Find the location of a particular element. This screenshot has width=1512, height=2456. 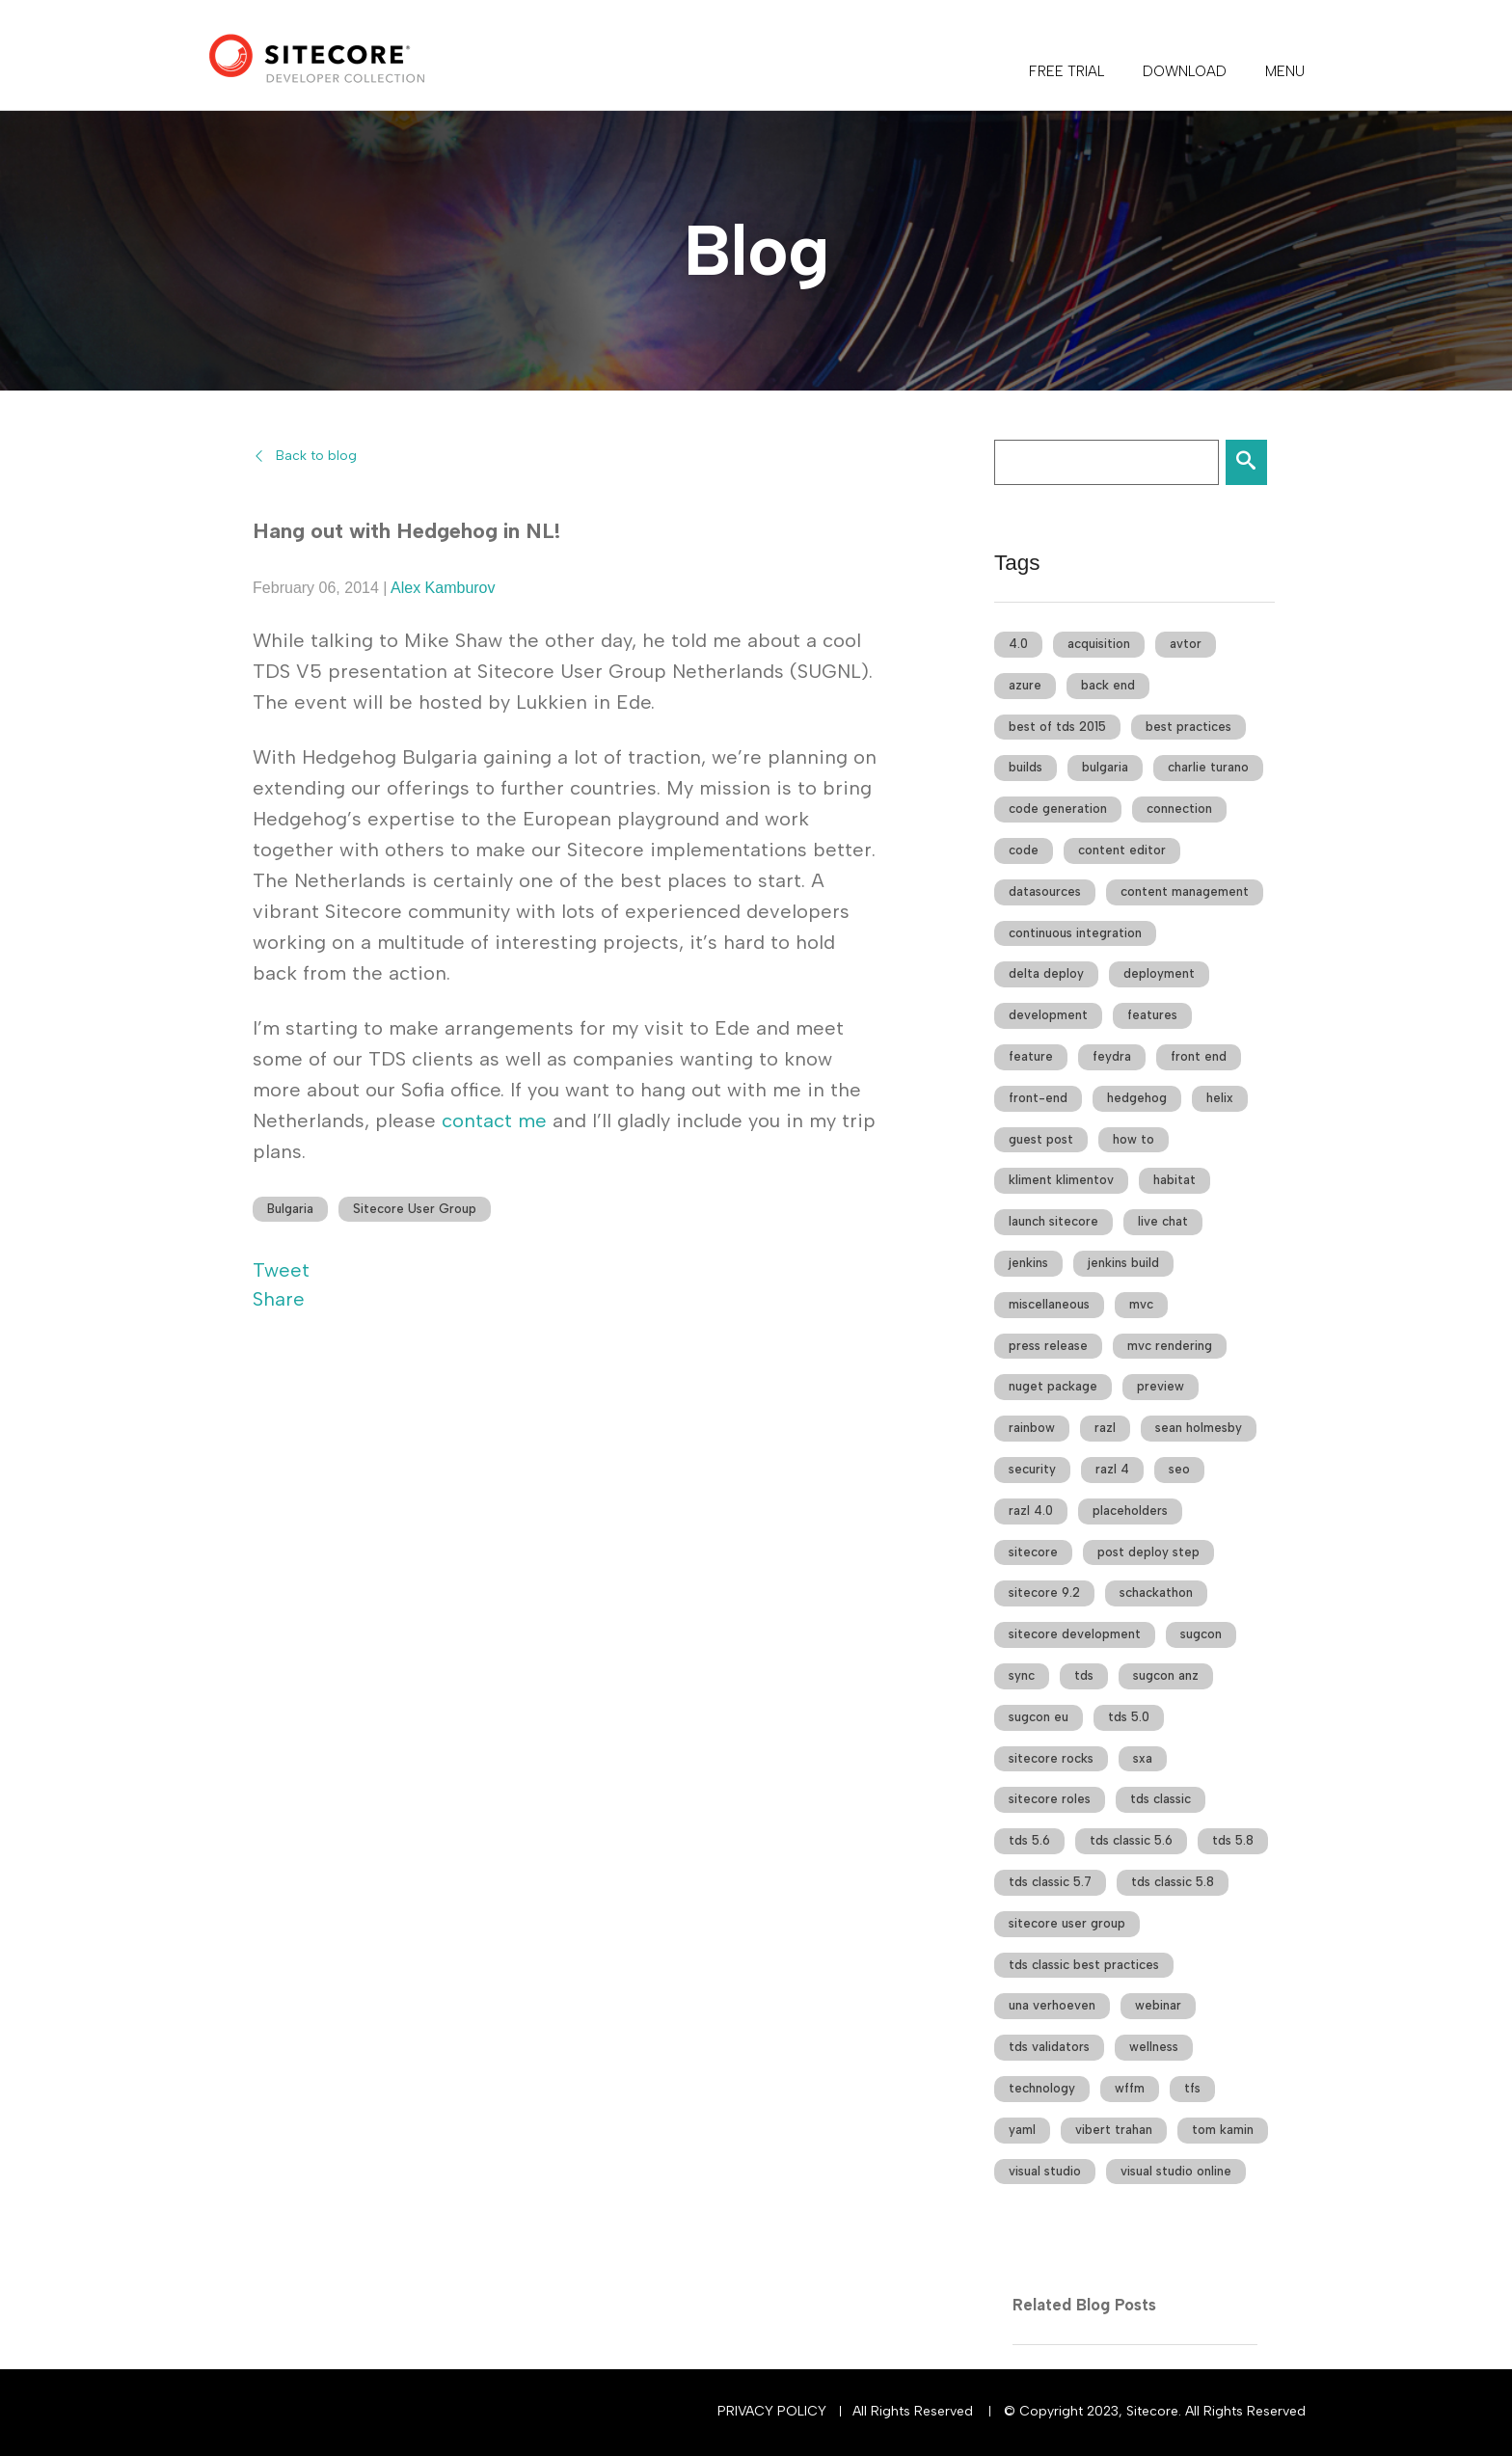

sync is located at coordinates (1022, 1675).